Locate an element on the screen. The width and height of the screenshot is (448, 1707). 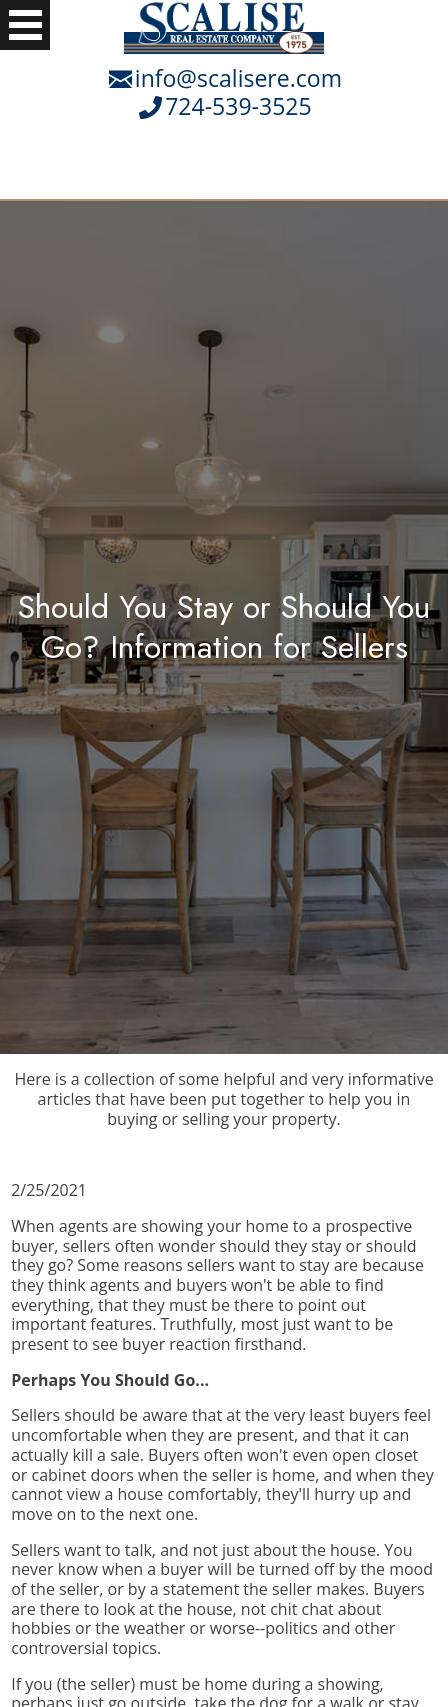
info@scalisere.com is located at coordinates (238, 78).